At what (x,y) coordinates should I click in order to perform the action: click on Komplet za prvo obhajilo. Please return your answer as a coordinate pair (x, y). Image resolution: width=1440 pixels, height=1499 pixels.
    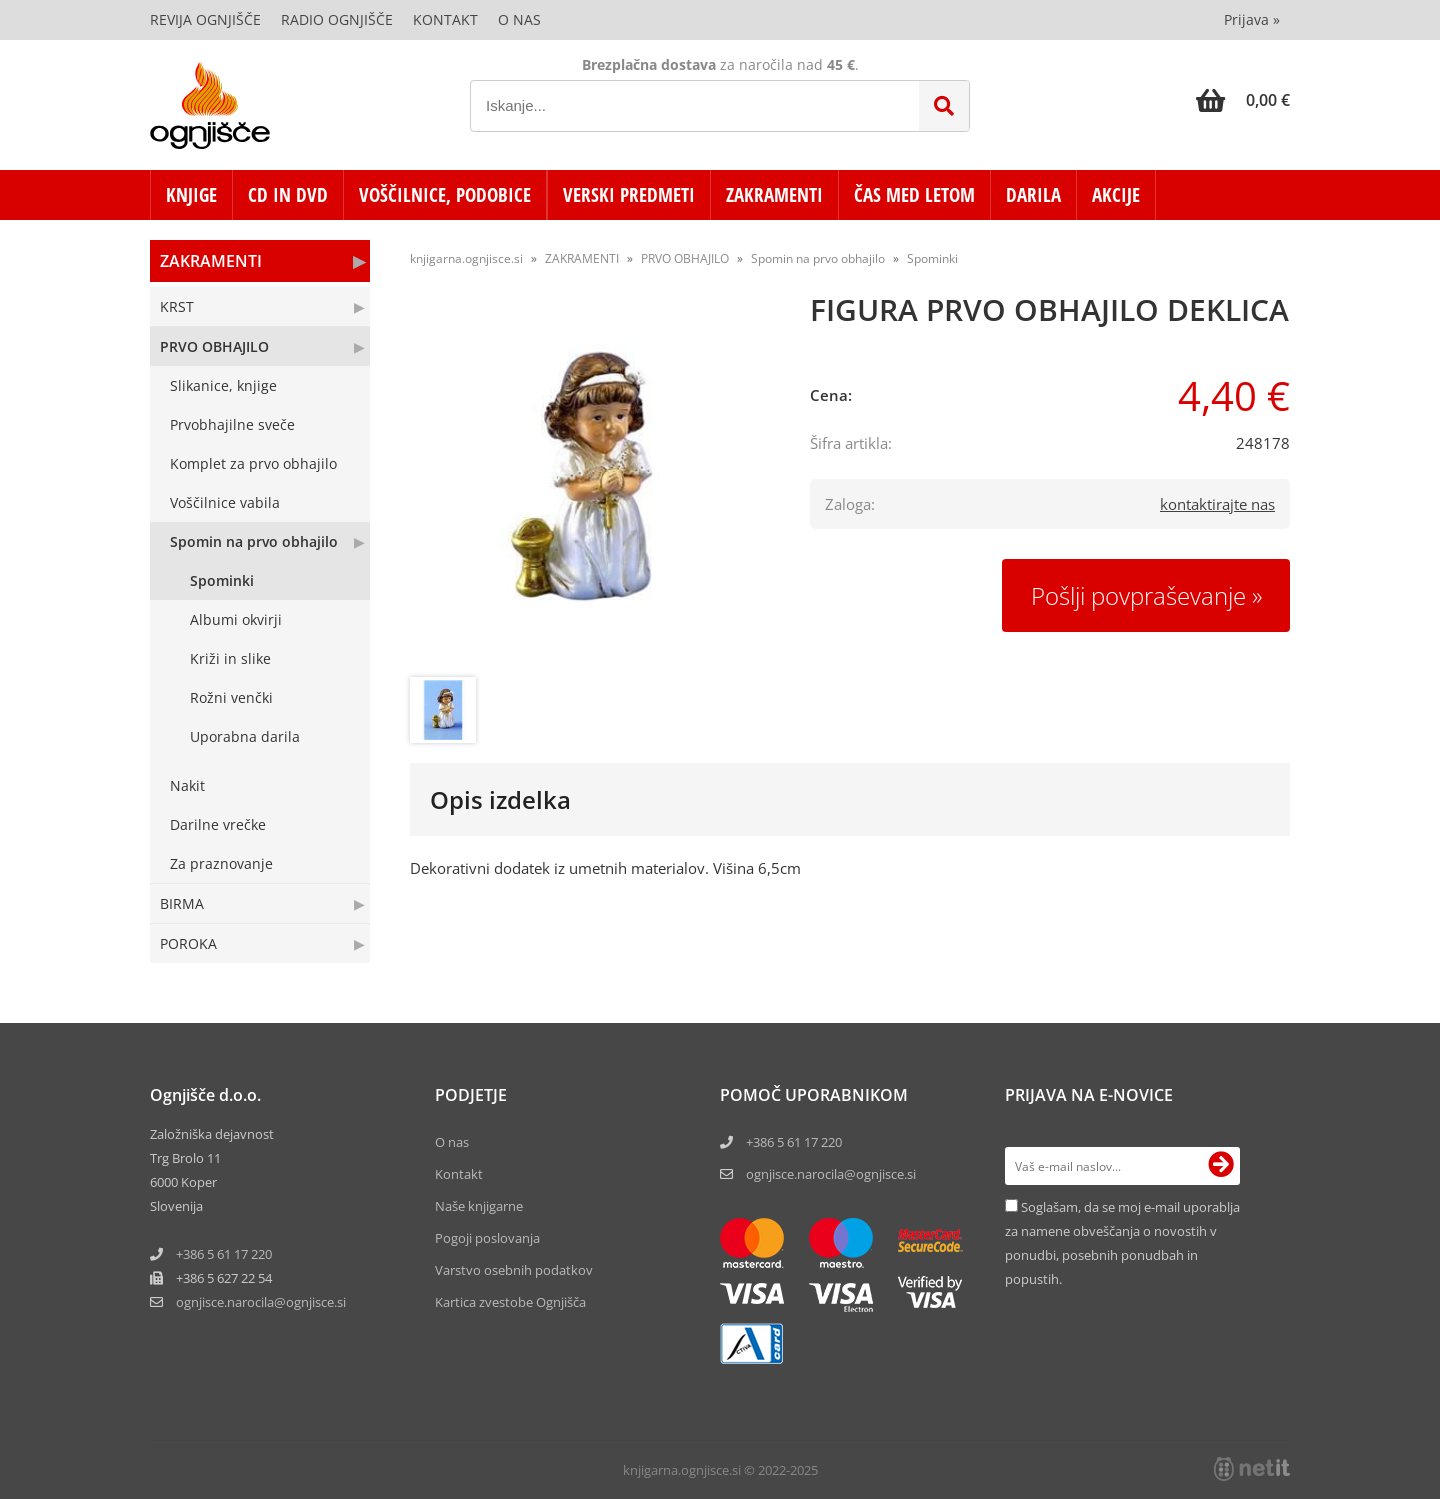
    Looking at the image, I should click on (253, 463).